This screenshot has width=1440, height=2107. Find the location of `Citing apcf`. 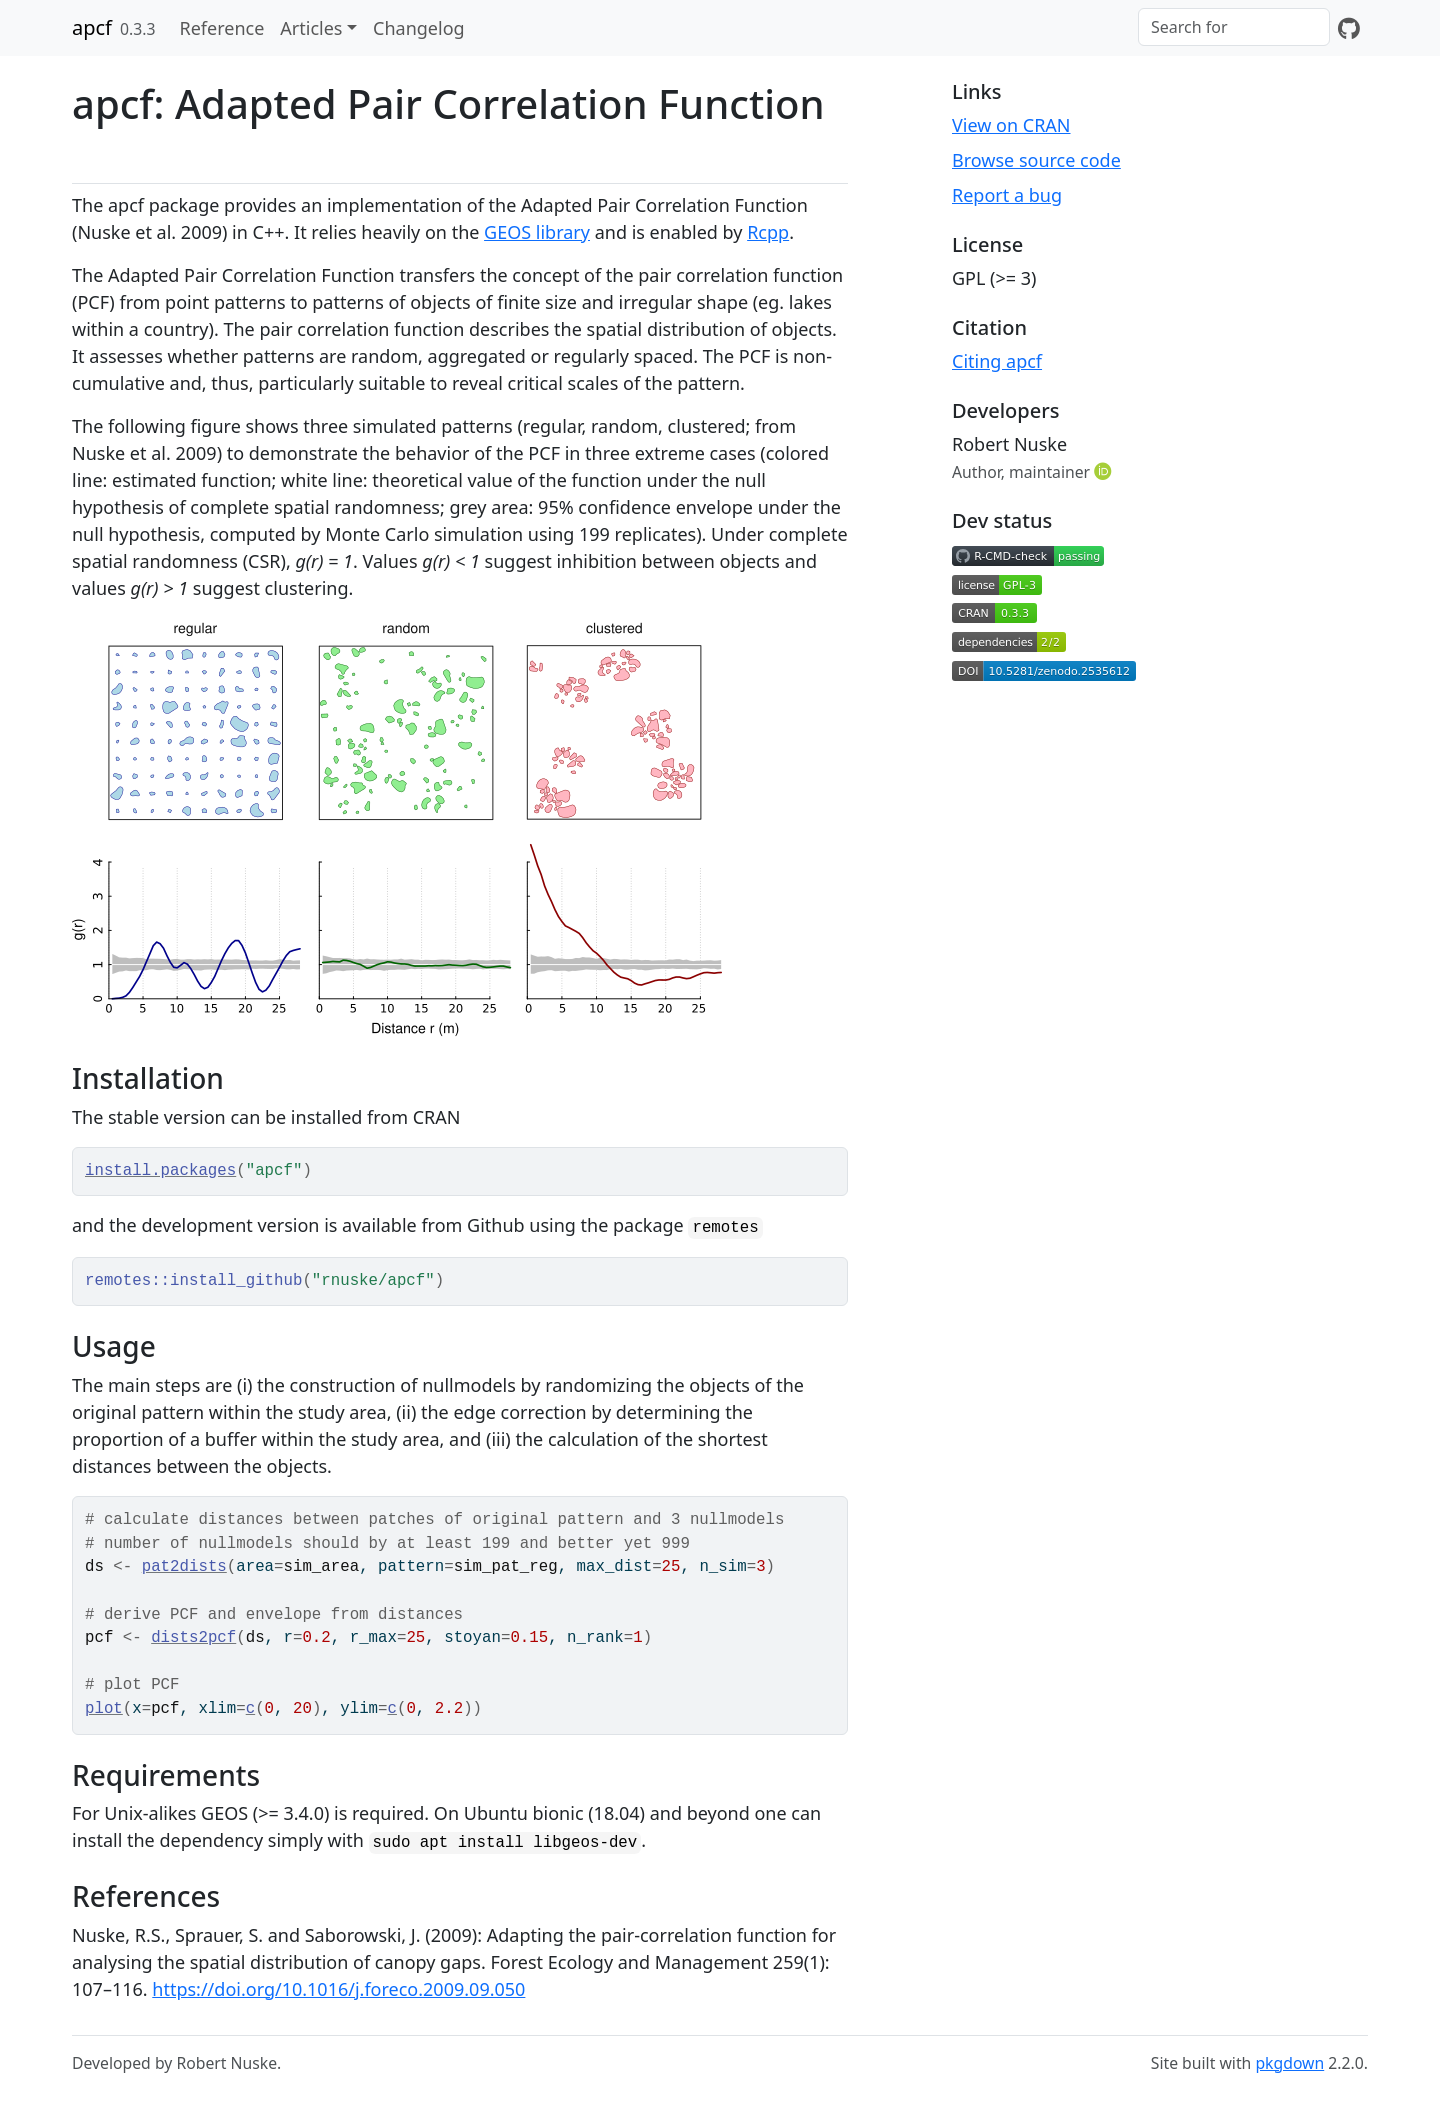

Citing apcf is located at coordinates (997, 361).